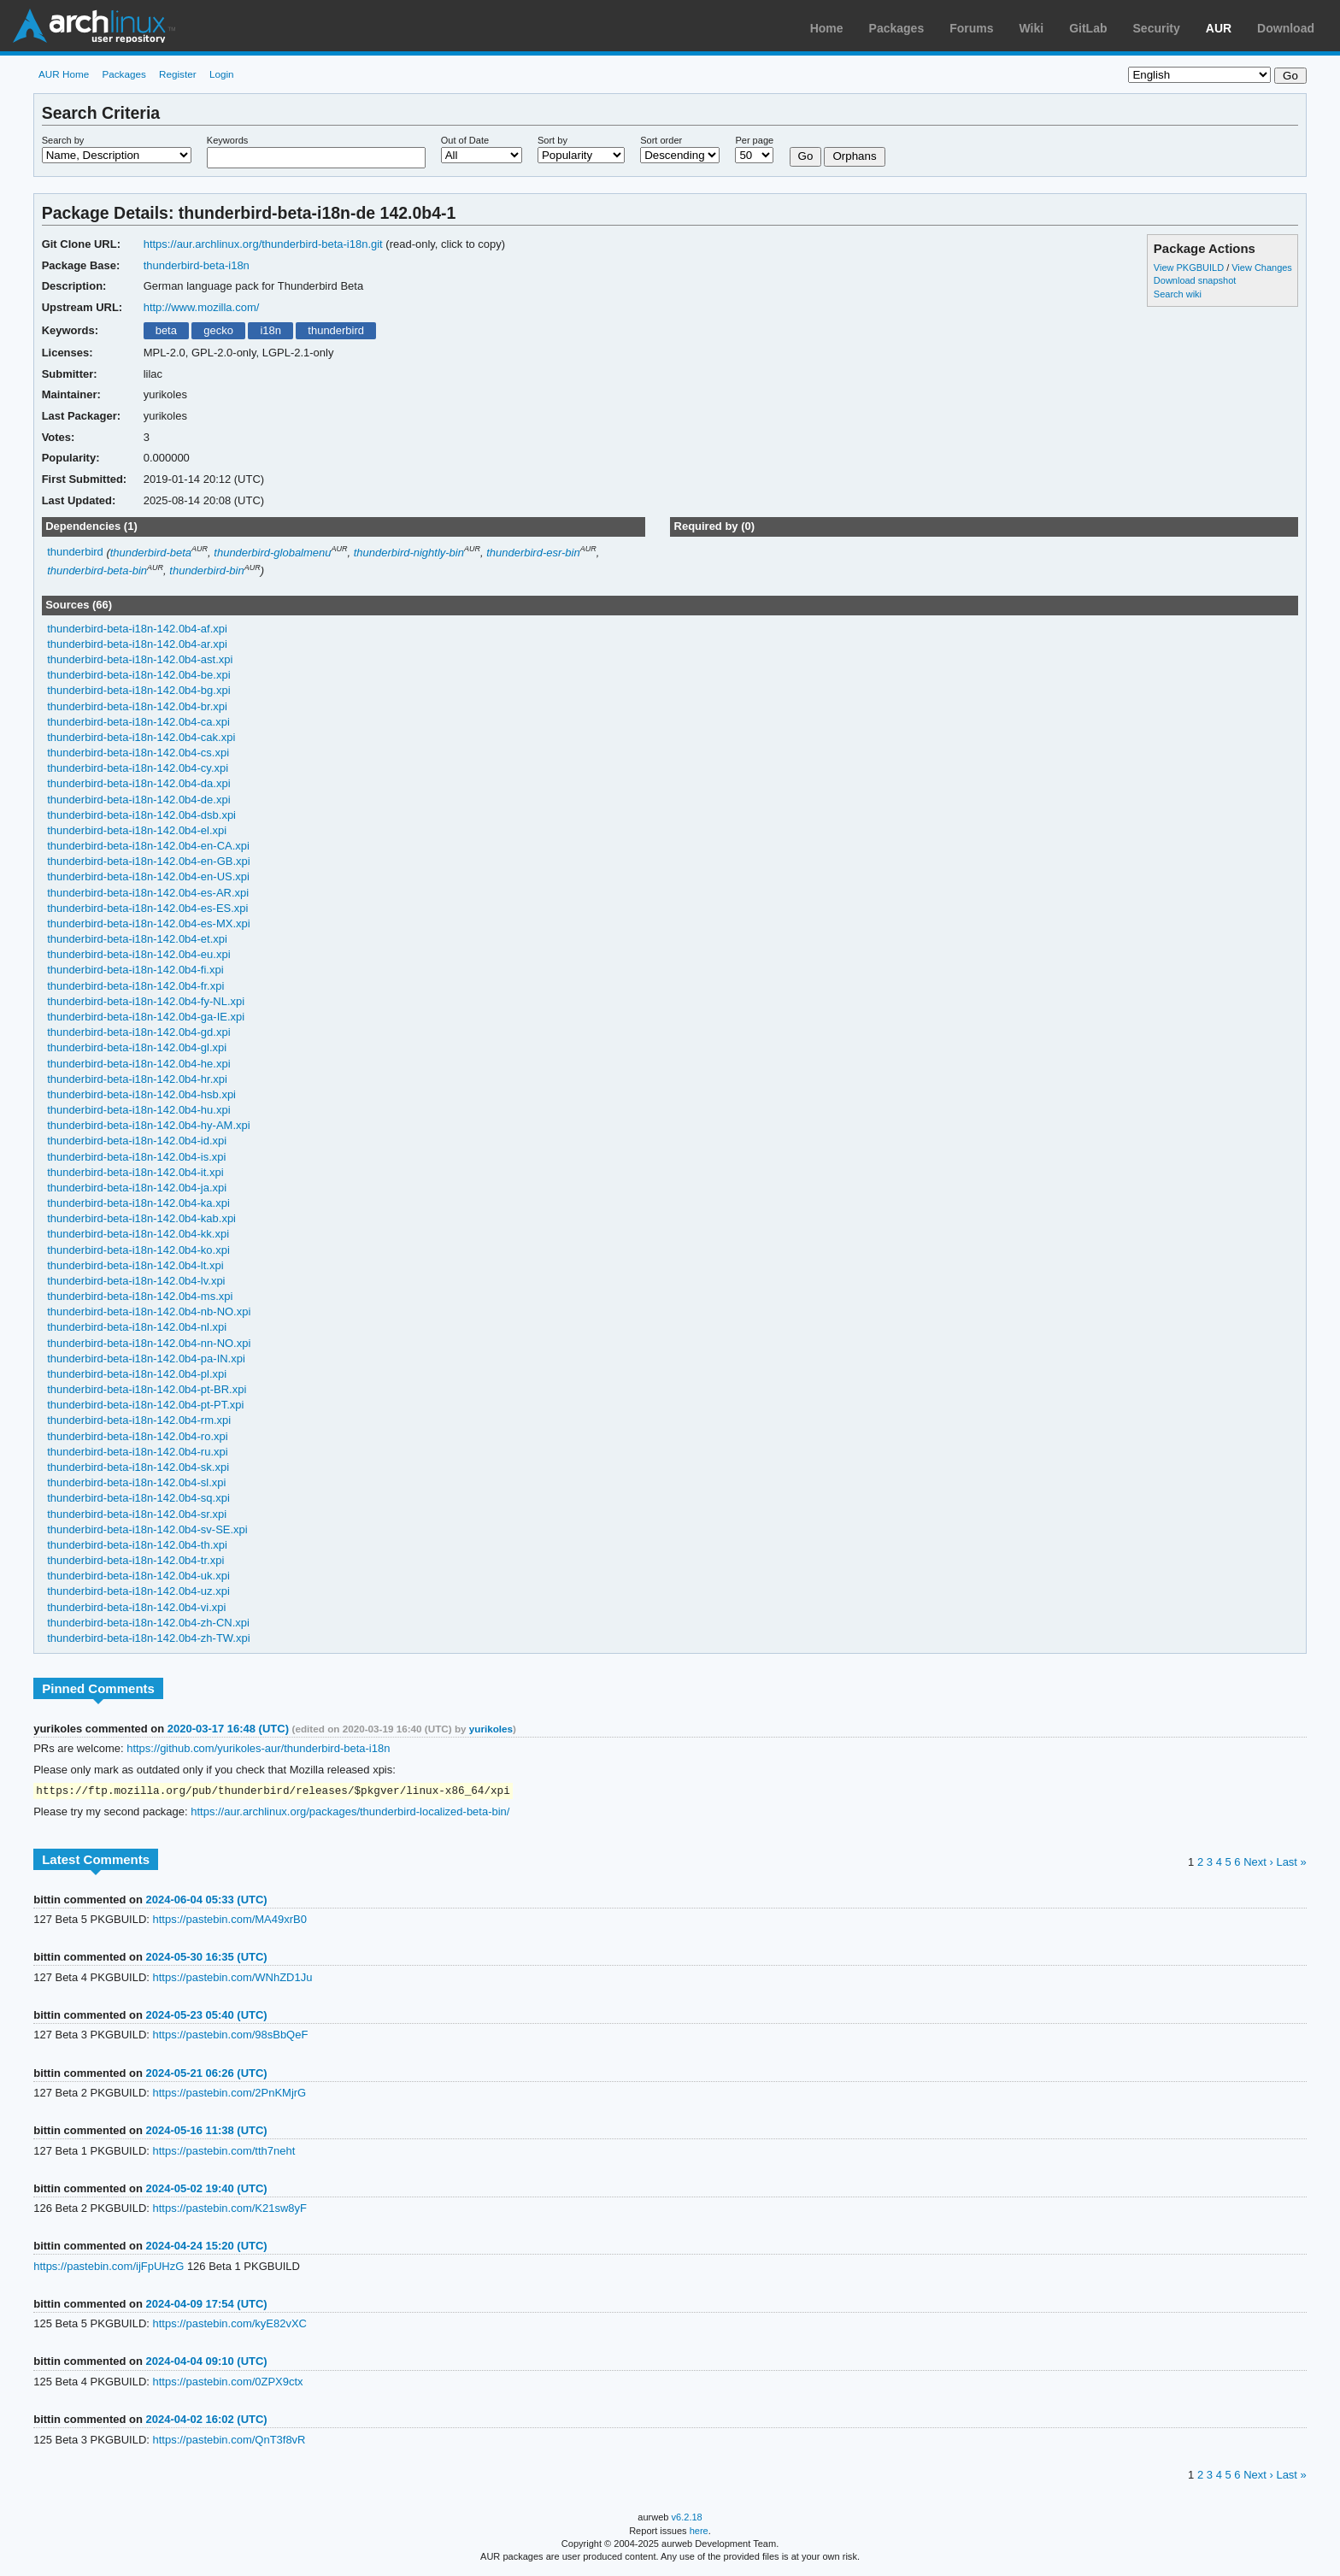  Describe the element at coordinates (206, 570) in the screenshot. I see `thunderbird-bin` at that location.